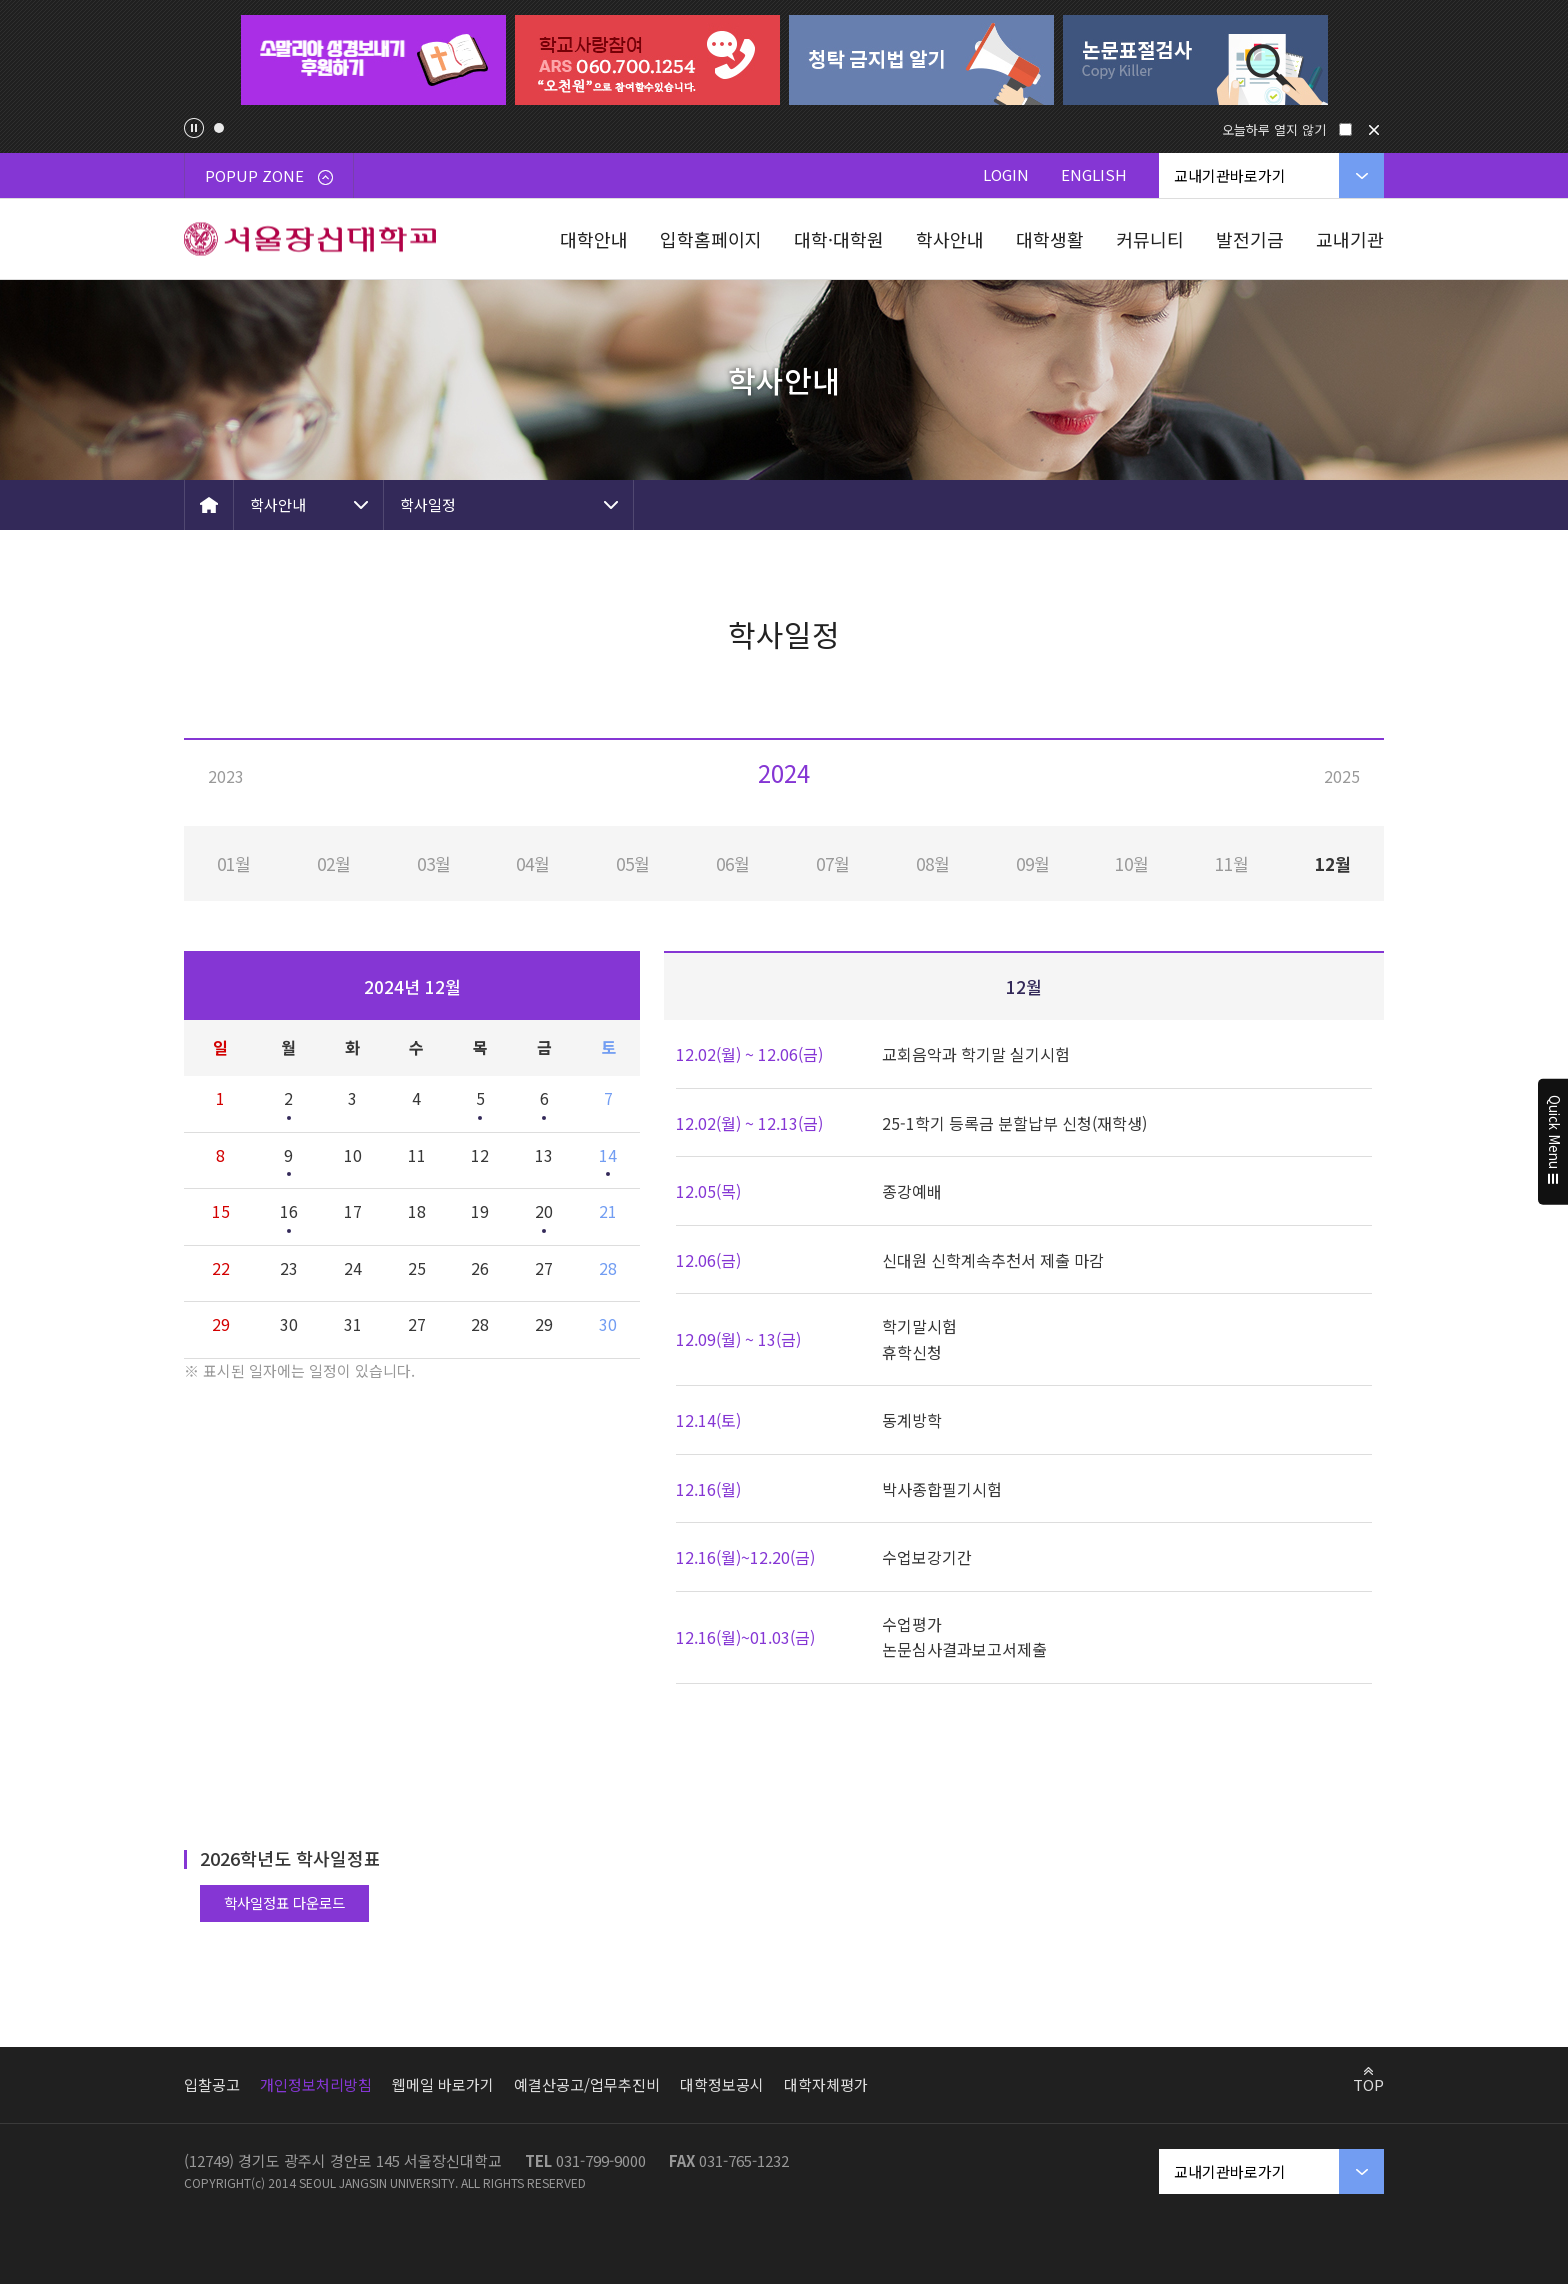 The width and height of the screenshot is (1568, 2284). Describe the element at coordinates (594, 239) in the screenshot. I see `대학안내` at that location.